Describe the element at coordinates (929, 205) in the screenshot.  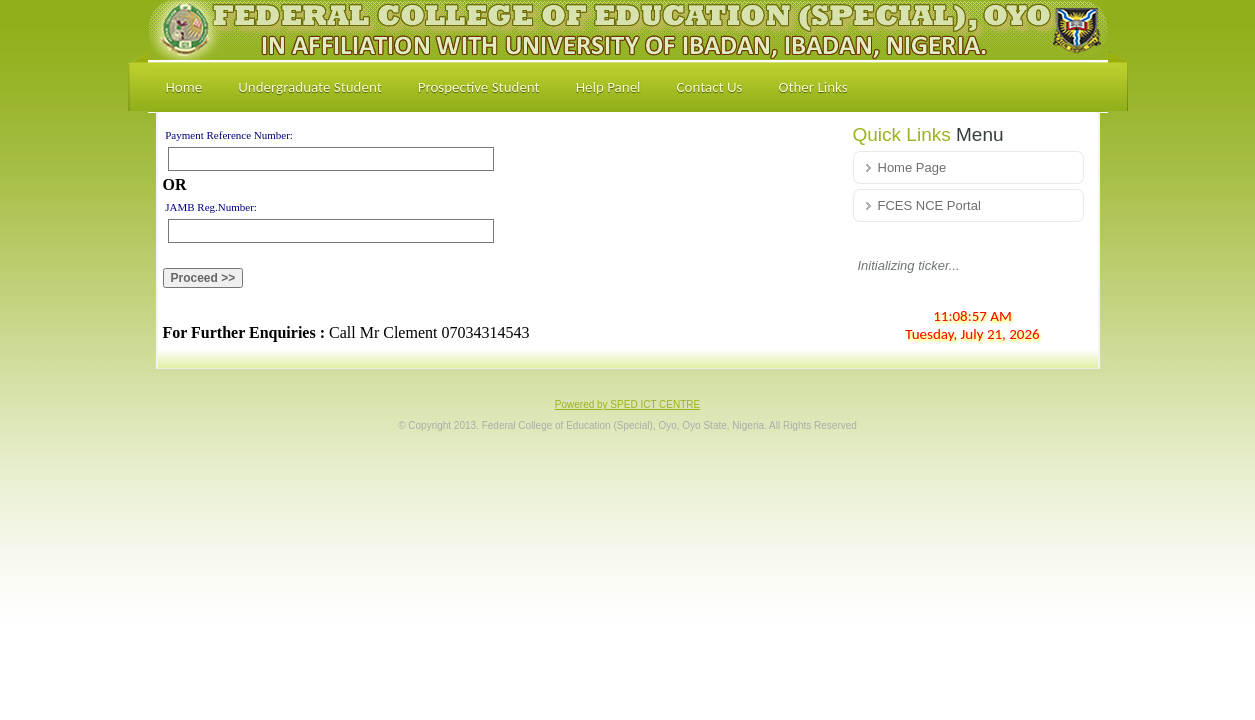
I see `FCES NCE Portal` at that location.